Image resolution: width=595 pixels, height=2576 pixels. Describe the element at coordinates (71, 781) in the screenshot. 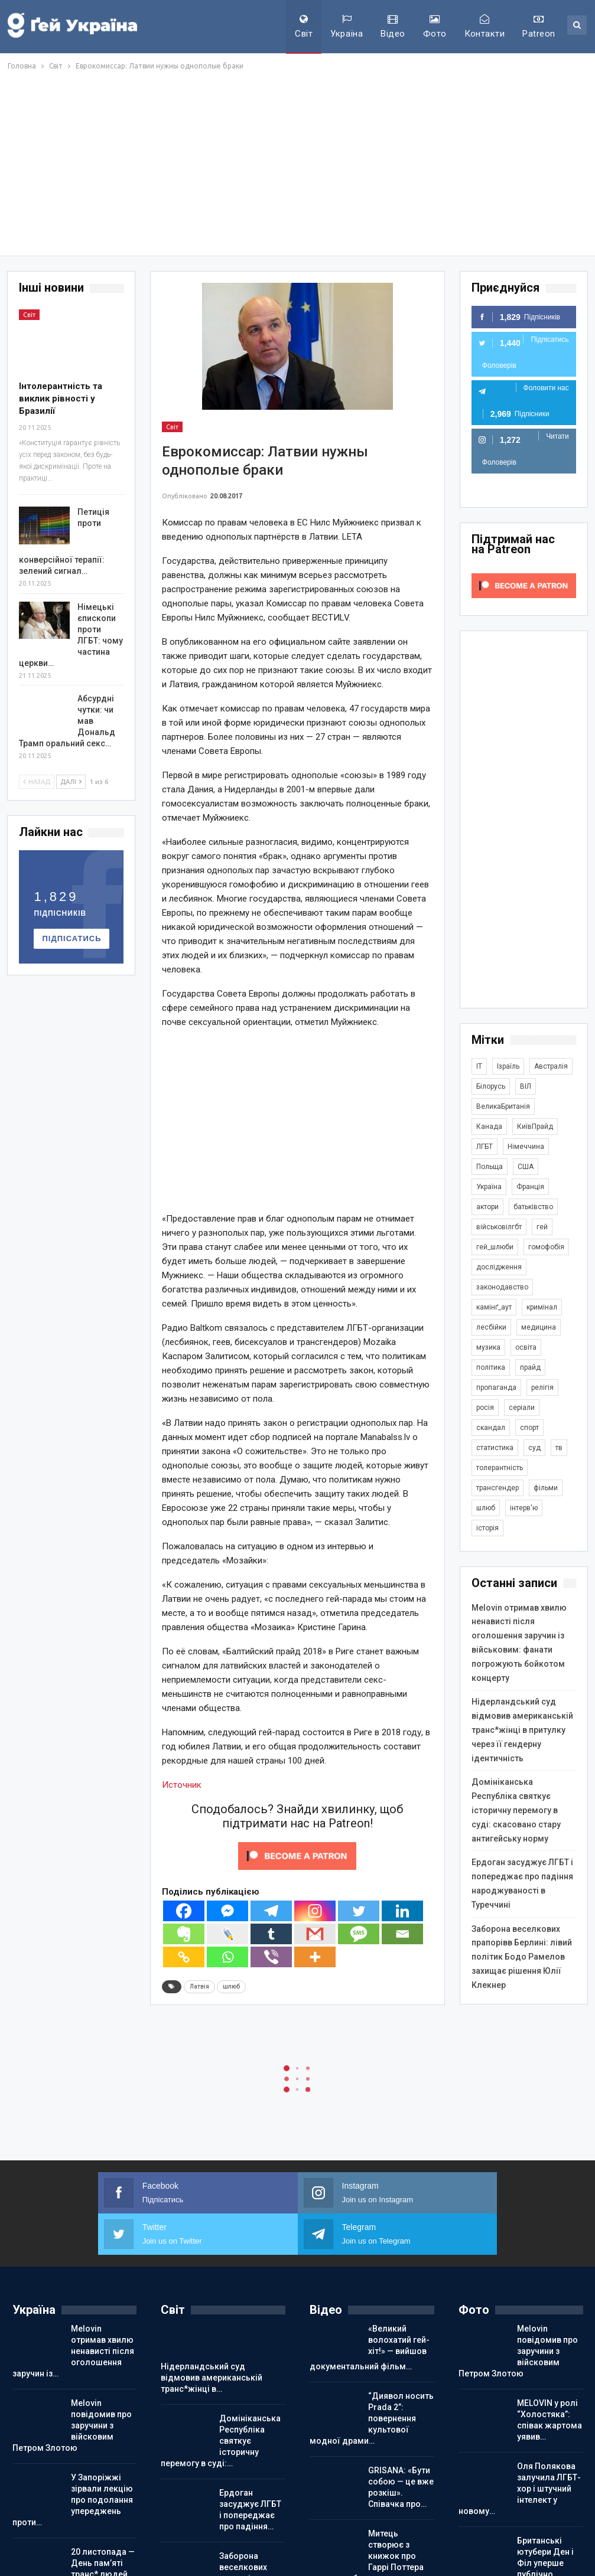

I see `Далі` at that location.